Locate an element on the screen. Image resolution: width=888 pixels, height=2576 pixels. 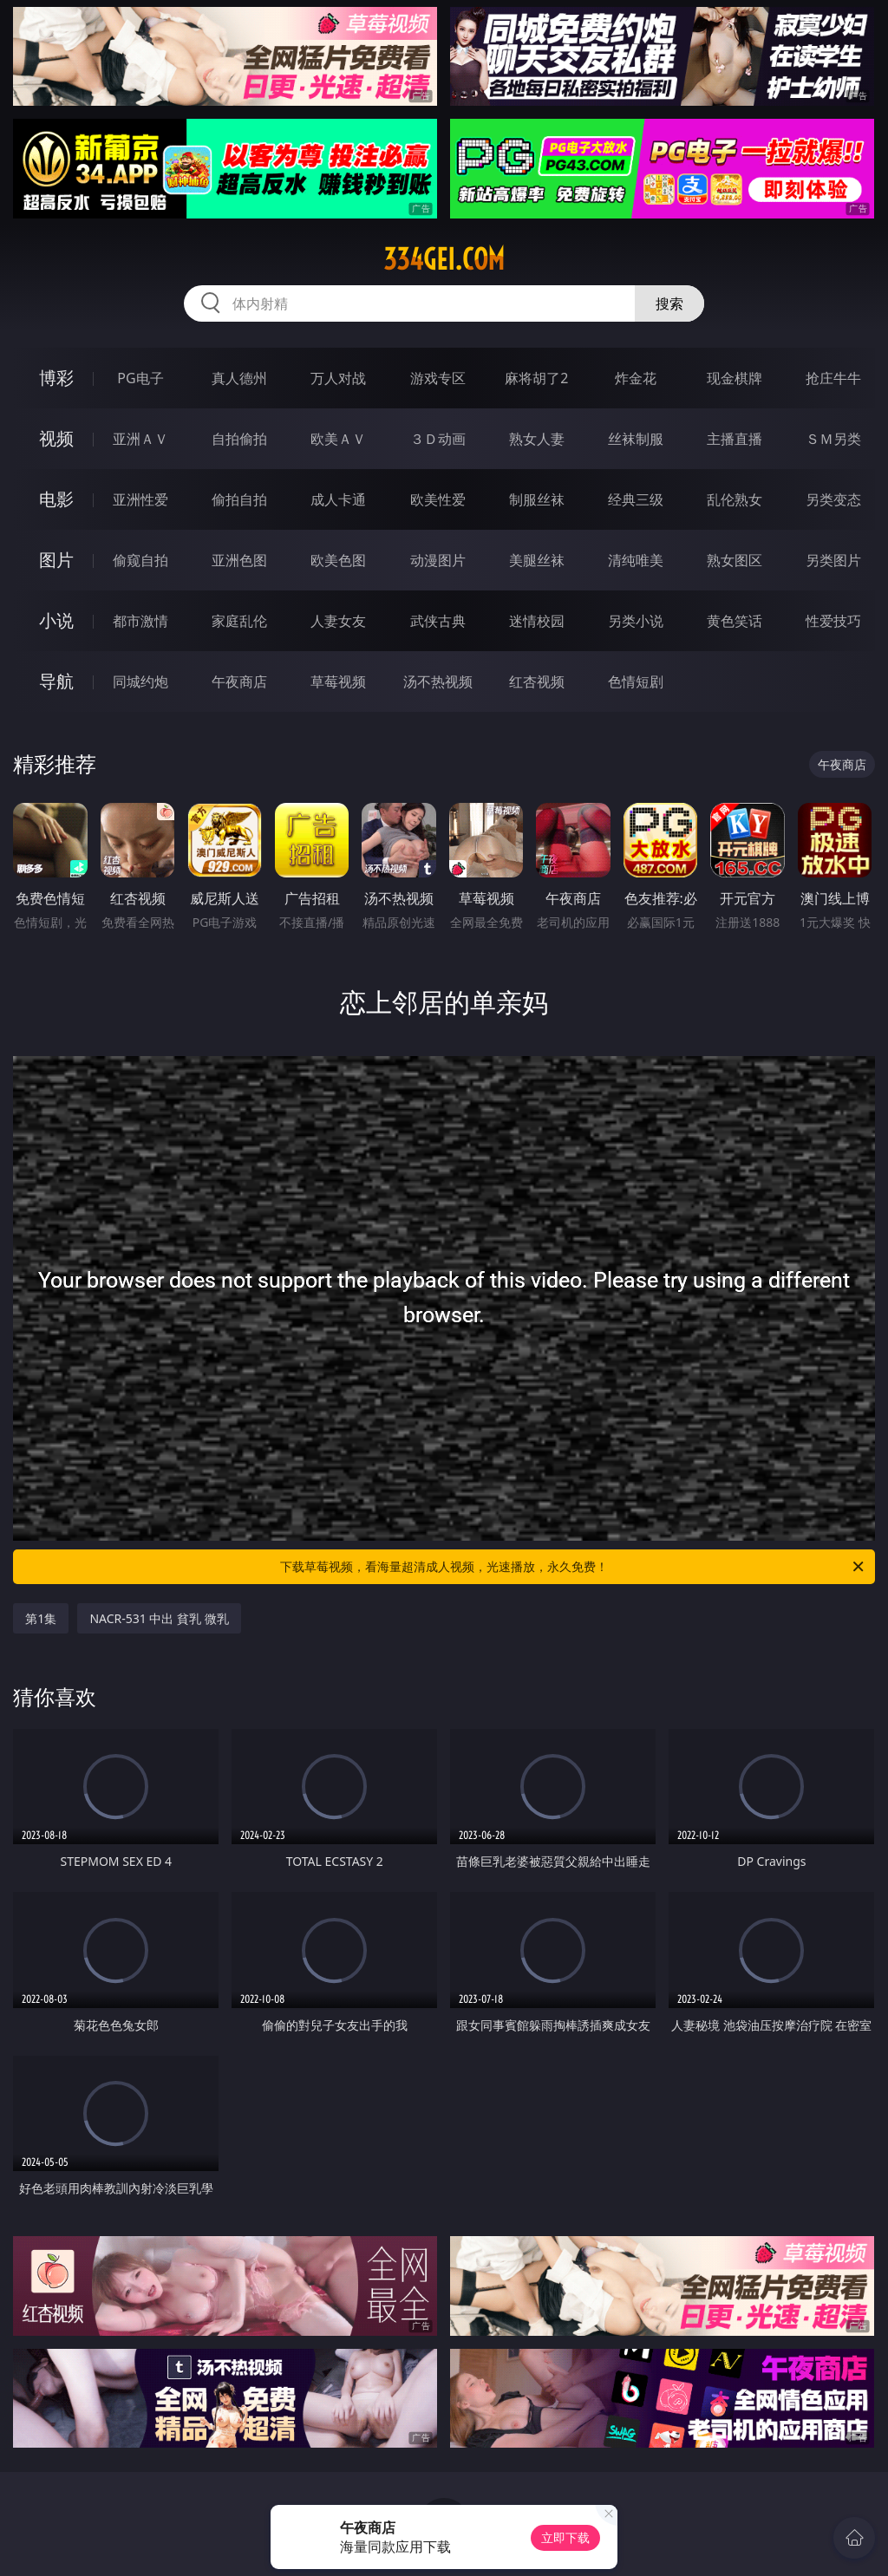
草莓视频 is located at coordinates (338, 681).